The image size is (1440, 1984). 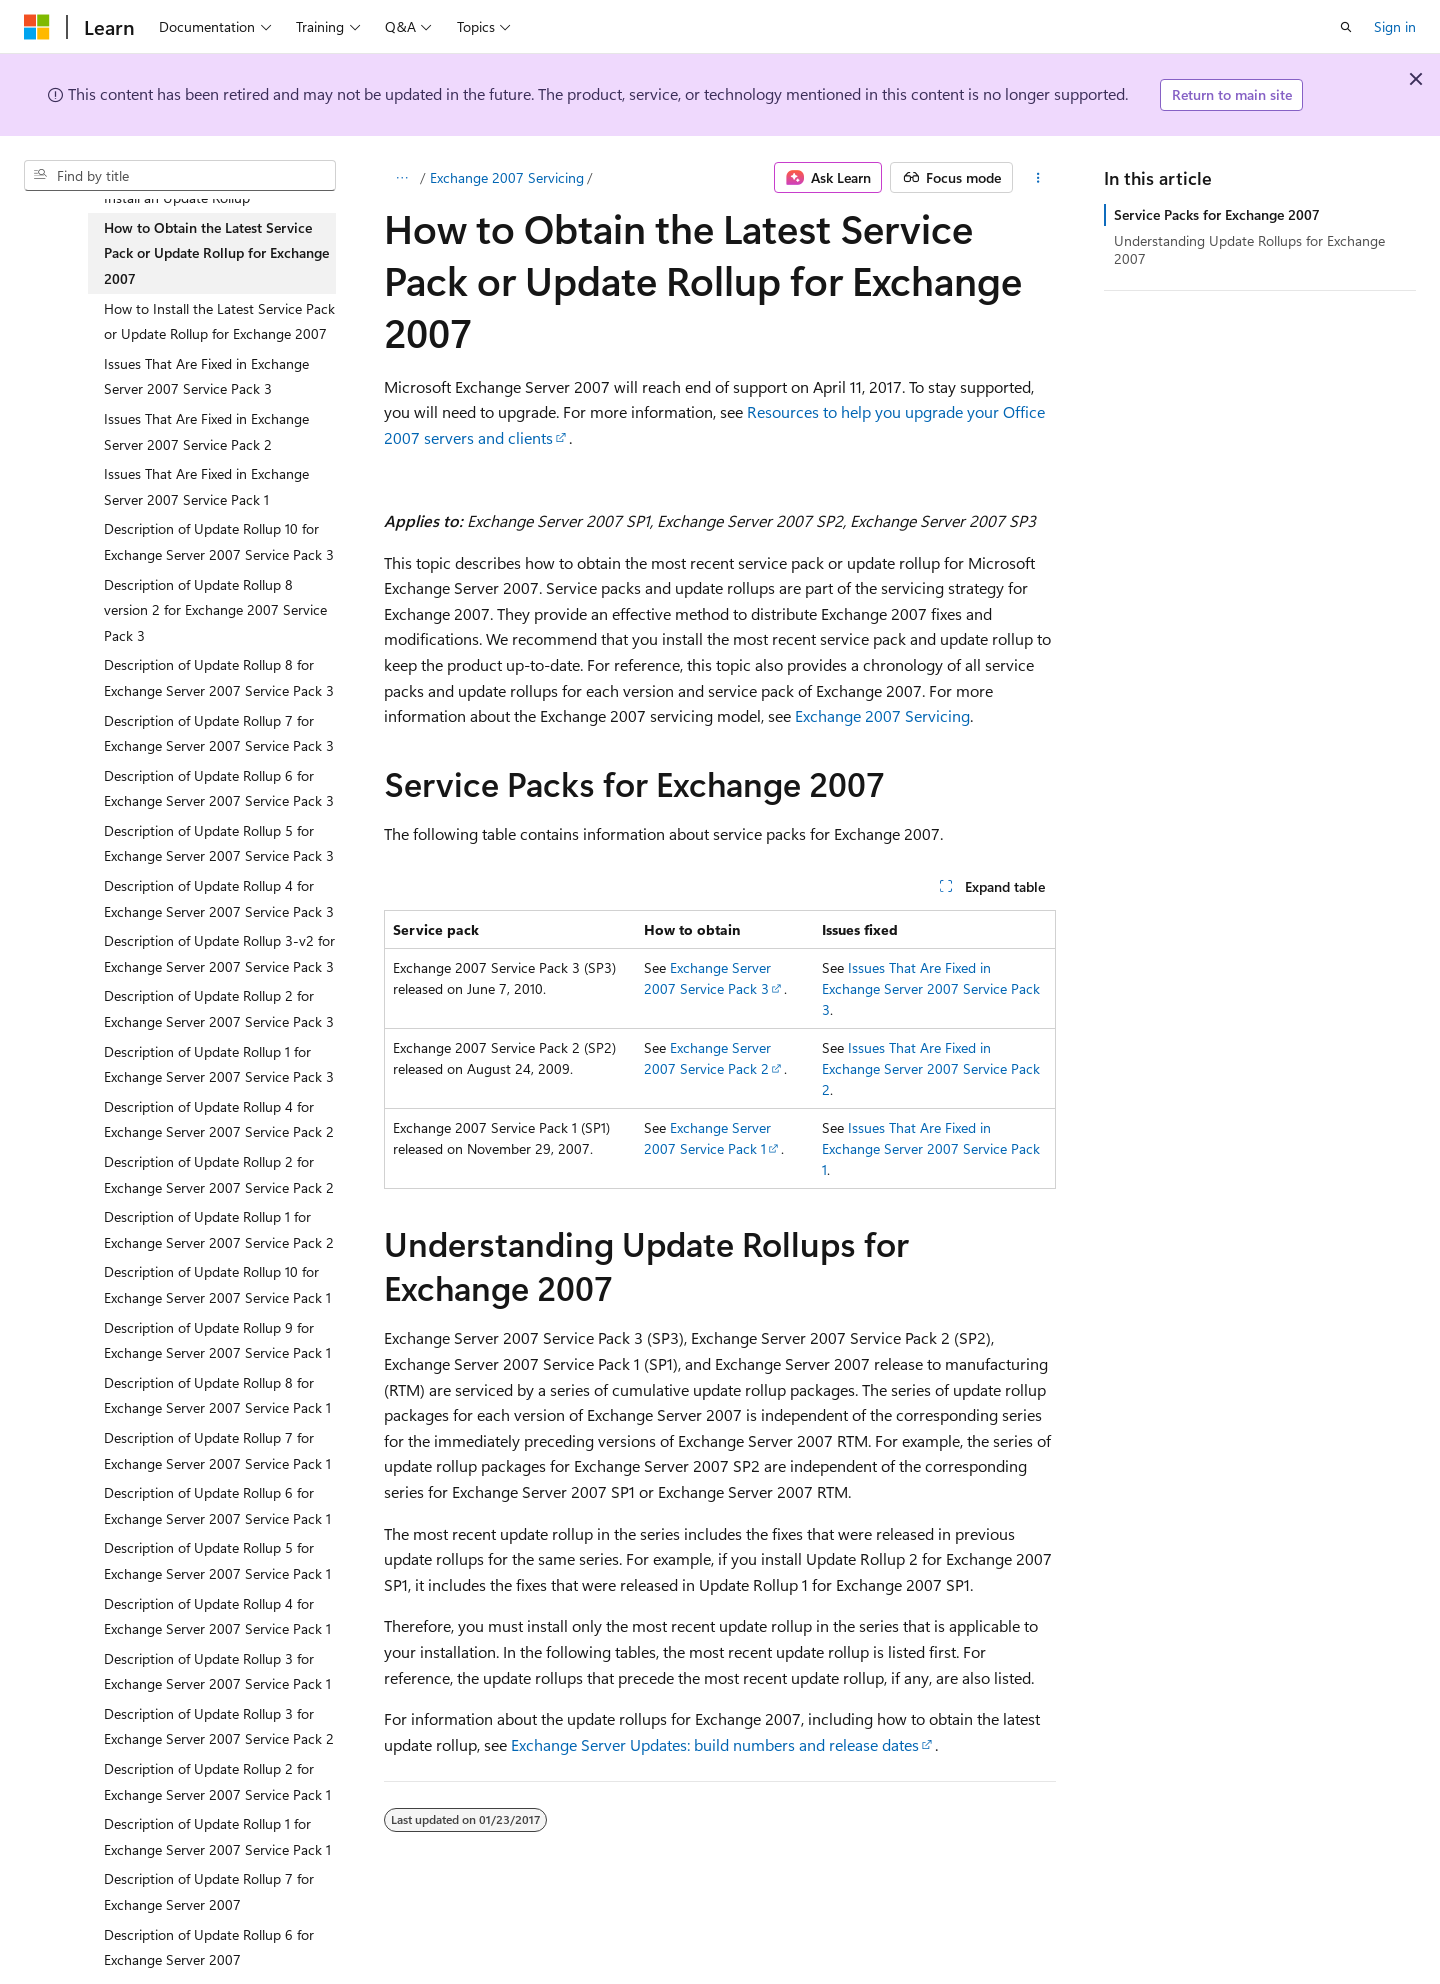 What do you see at coordinates (219, 1008) in the screenshot?
I see `Description of Update Rollup 2 for Exchange Server 2007 Service Pack 3 [treeitem]` at bounding box center [219, 1008].